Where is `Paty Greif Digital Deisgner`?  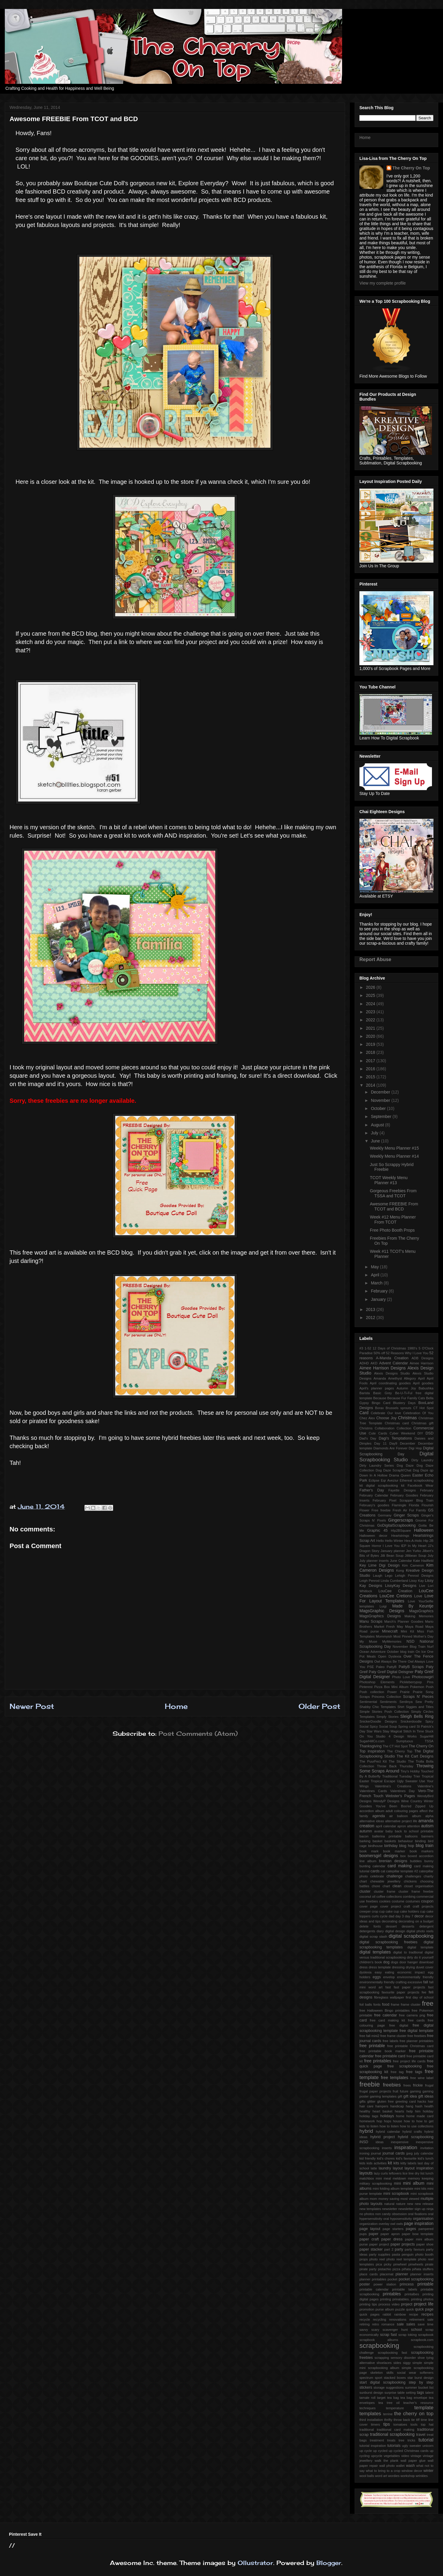 Paty Greif Digital Deisgner is located at coordinates (391, 1672).